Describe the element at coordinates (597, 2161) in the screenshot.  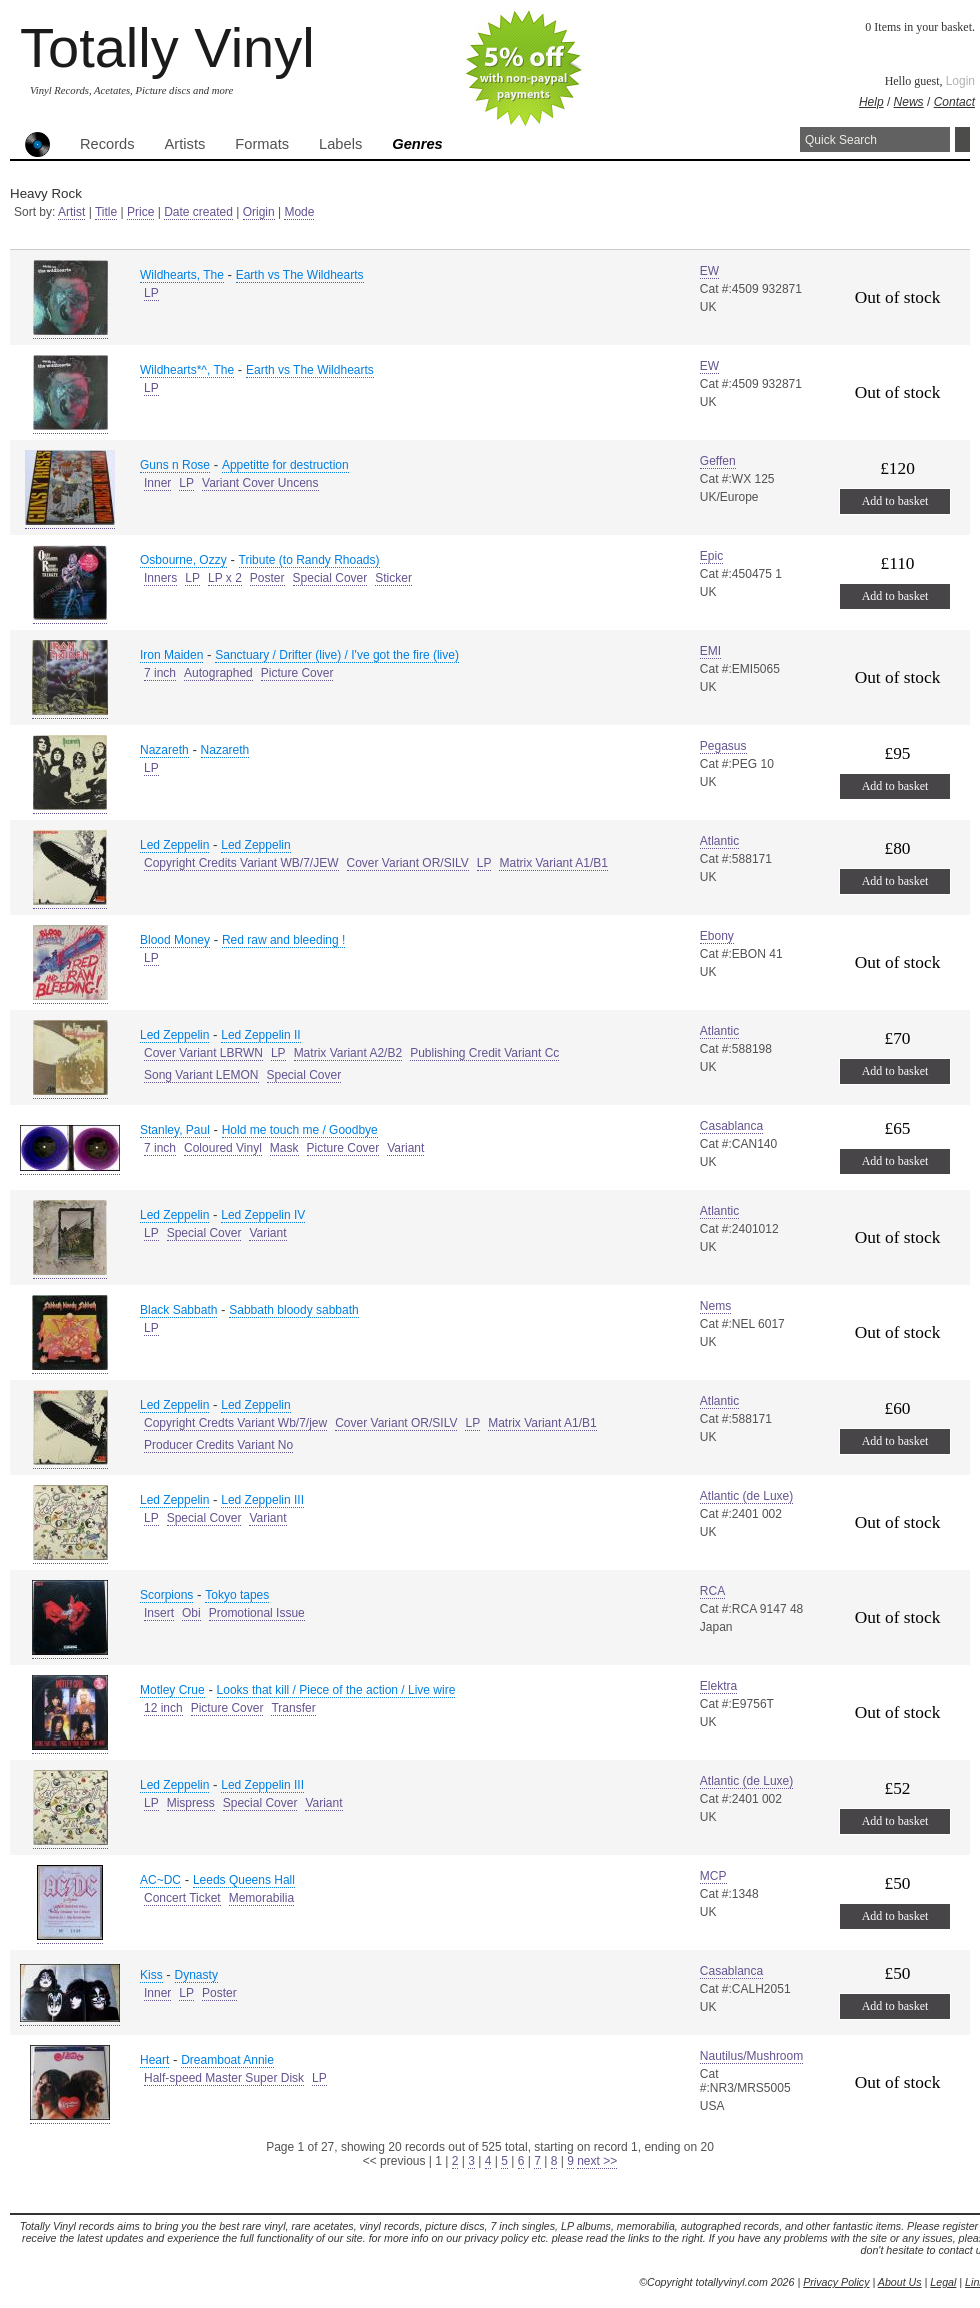
I see `next >>` at that location.